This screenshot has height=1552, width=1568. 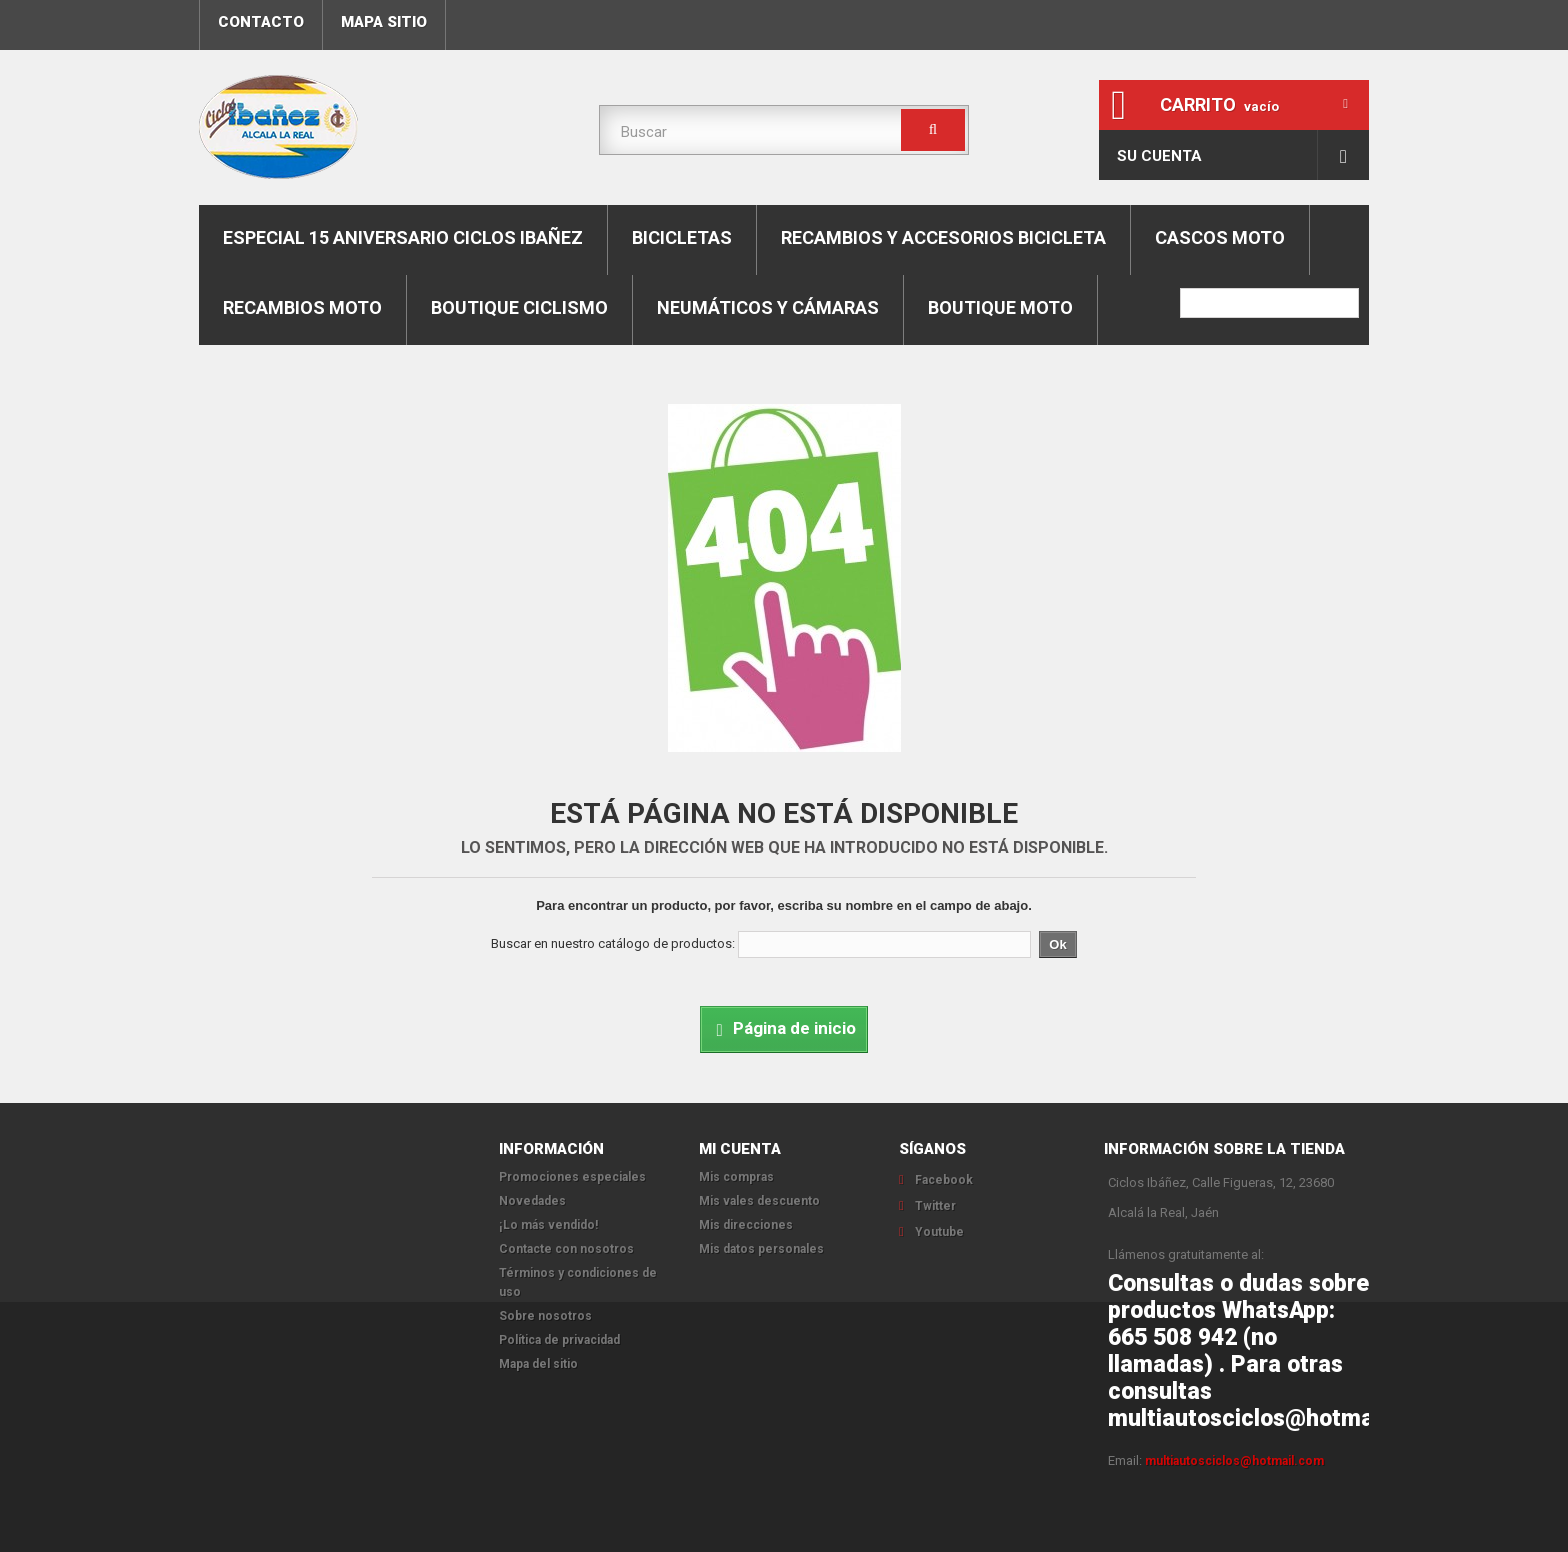 What do you see at coordinates (1159, 156) in the screenshot?
I see `Su cuenta` at bounding box center [1159, 156].